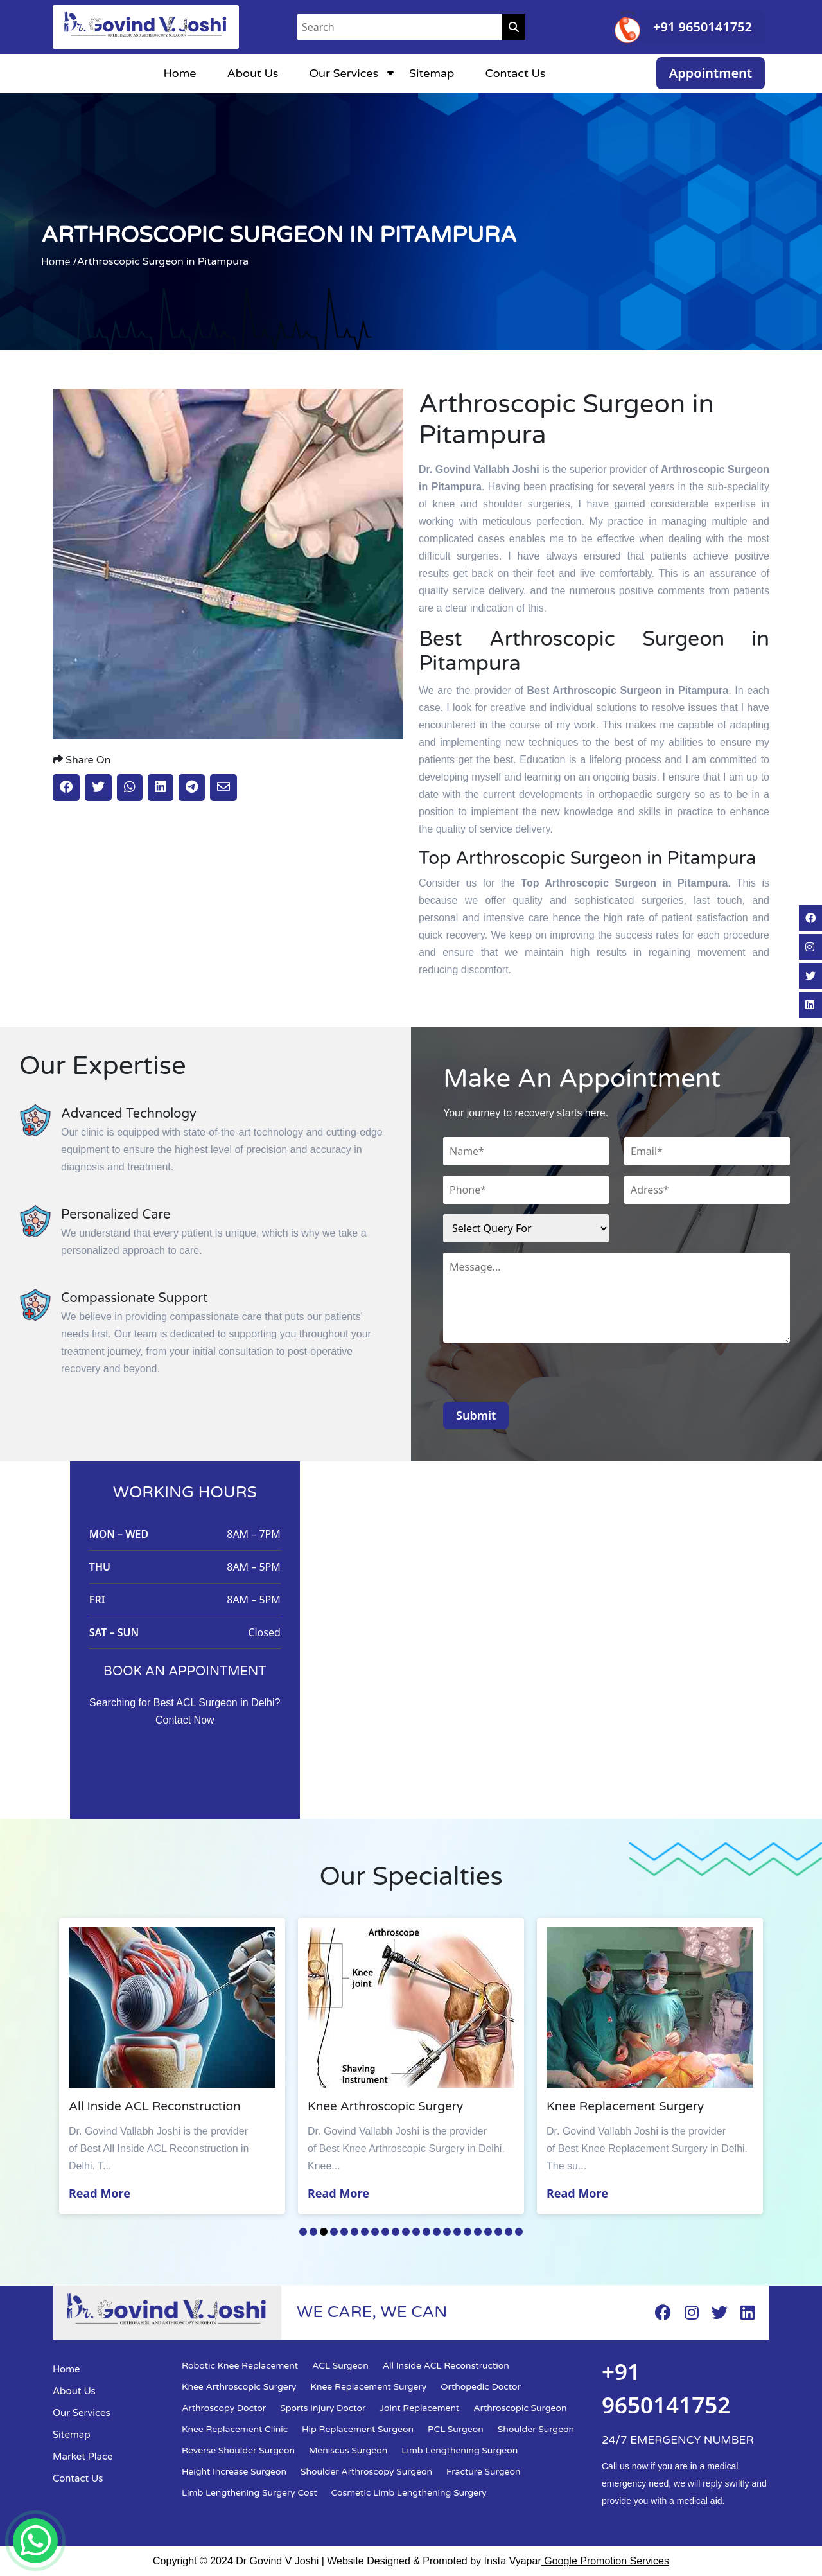  Describe the element at coordinates (354, 2232) in the screenshot. I see `6 [tab]` at that location.